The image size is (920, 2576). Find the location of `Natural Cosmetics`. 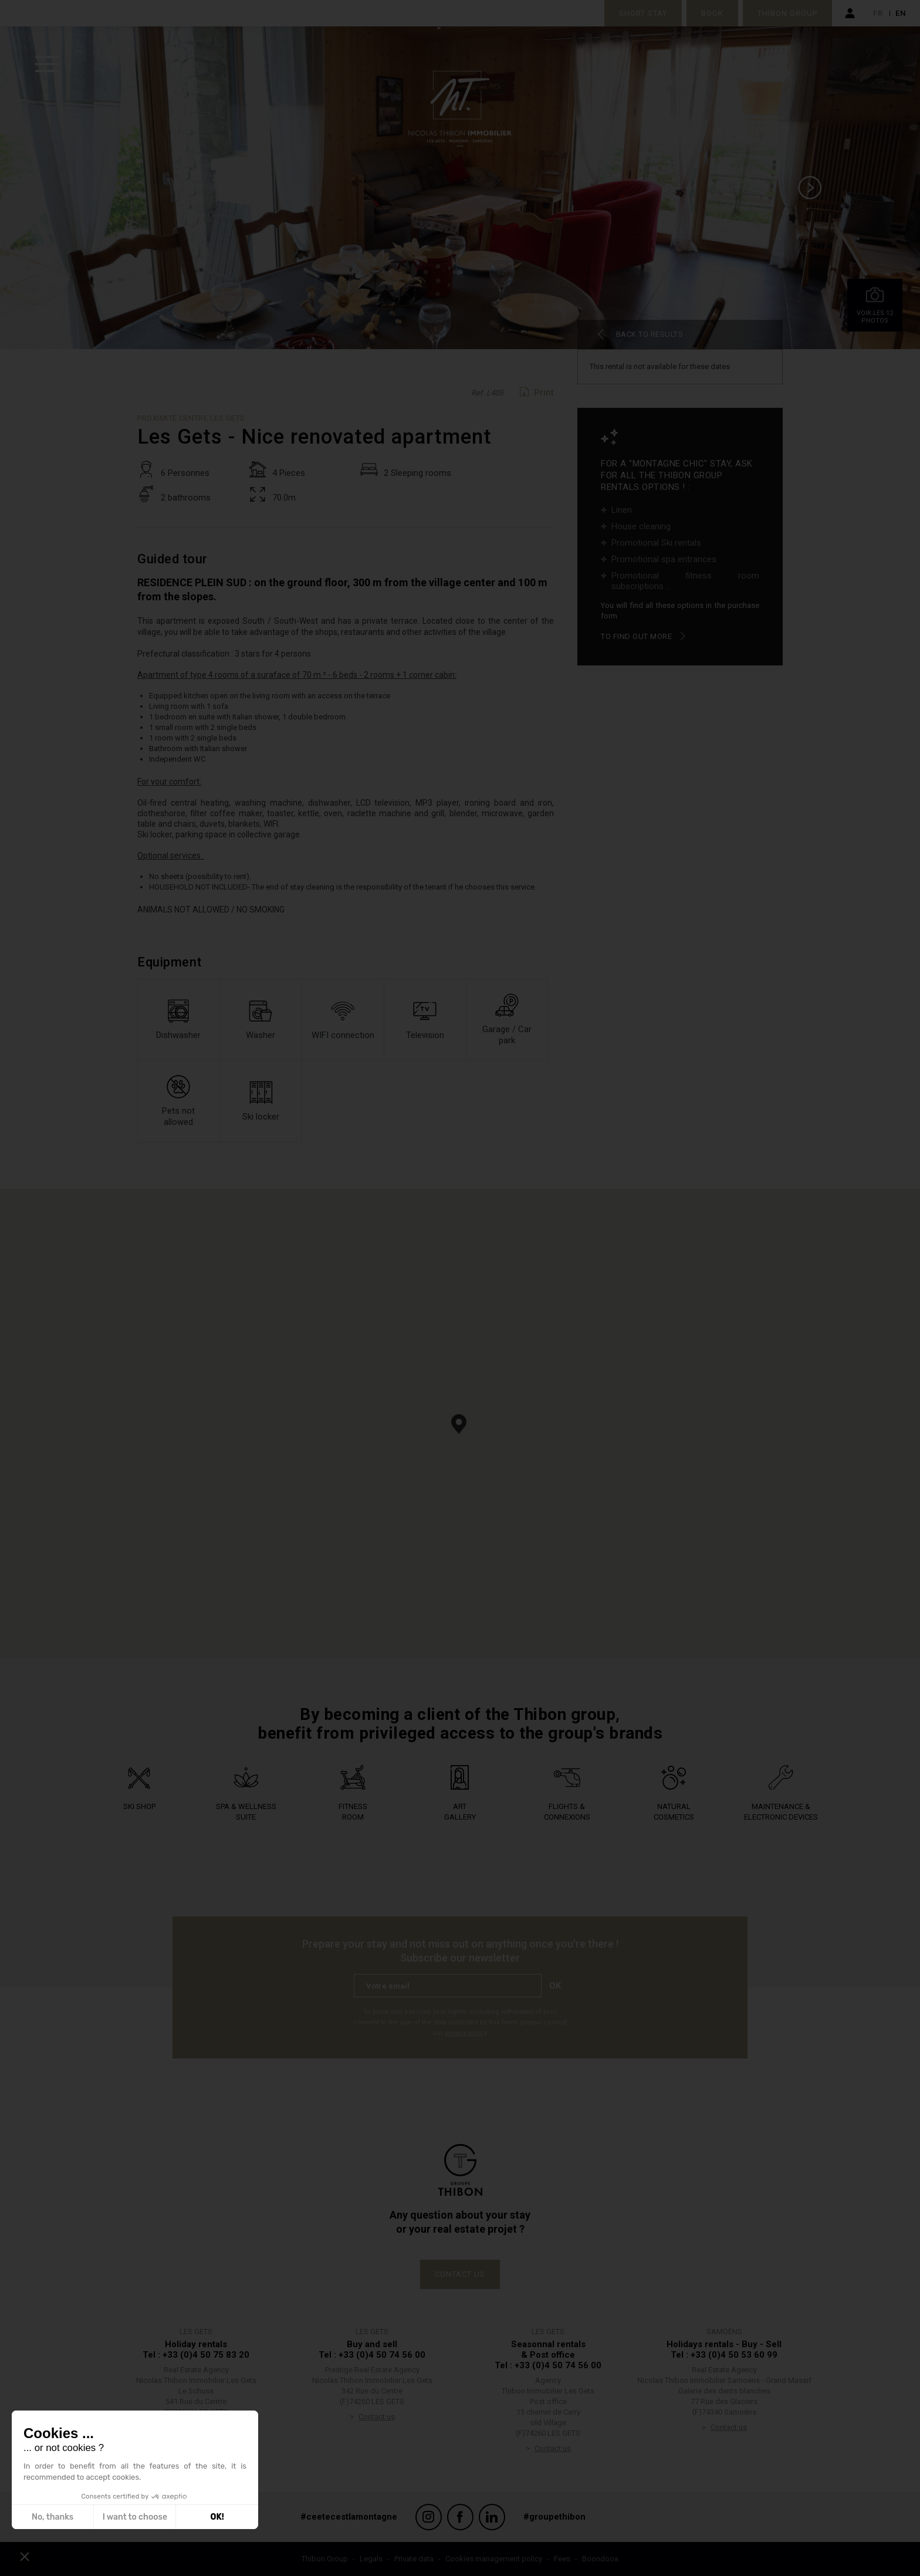

Natural Cosmetics is located at coordinates (674, 1816).